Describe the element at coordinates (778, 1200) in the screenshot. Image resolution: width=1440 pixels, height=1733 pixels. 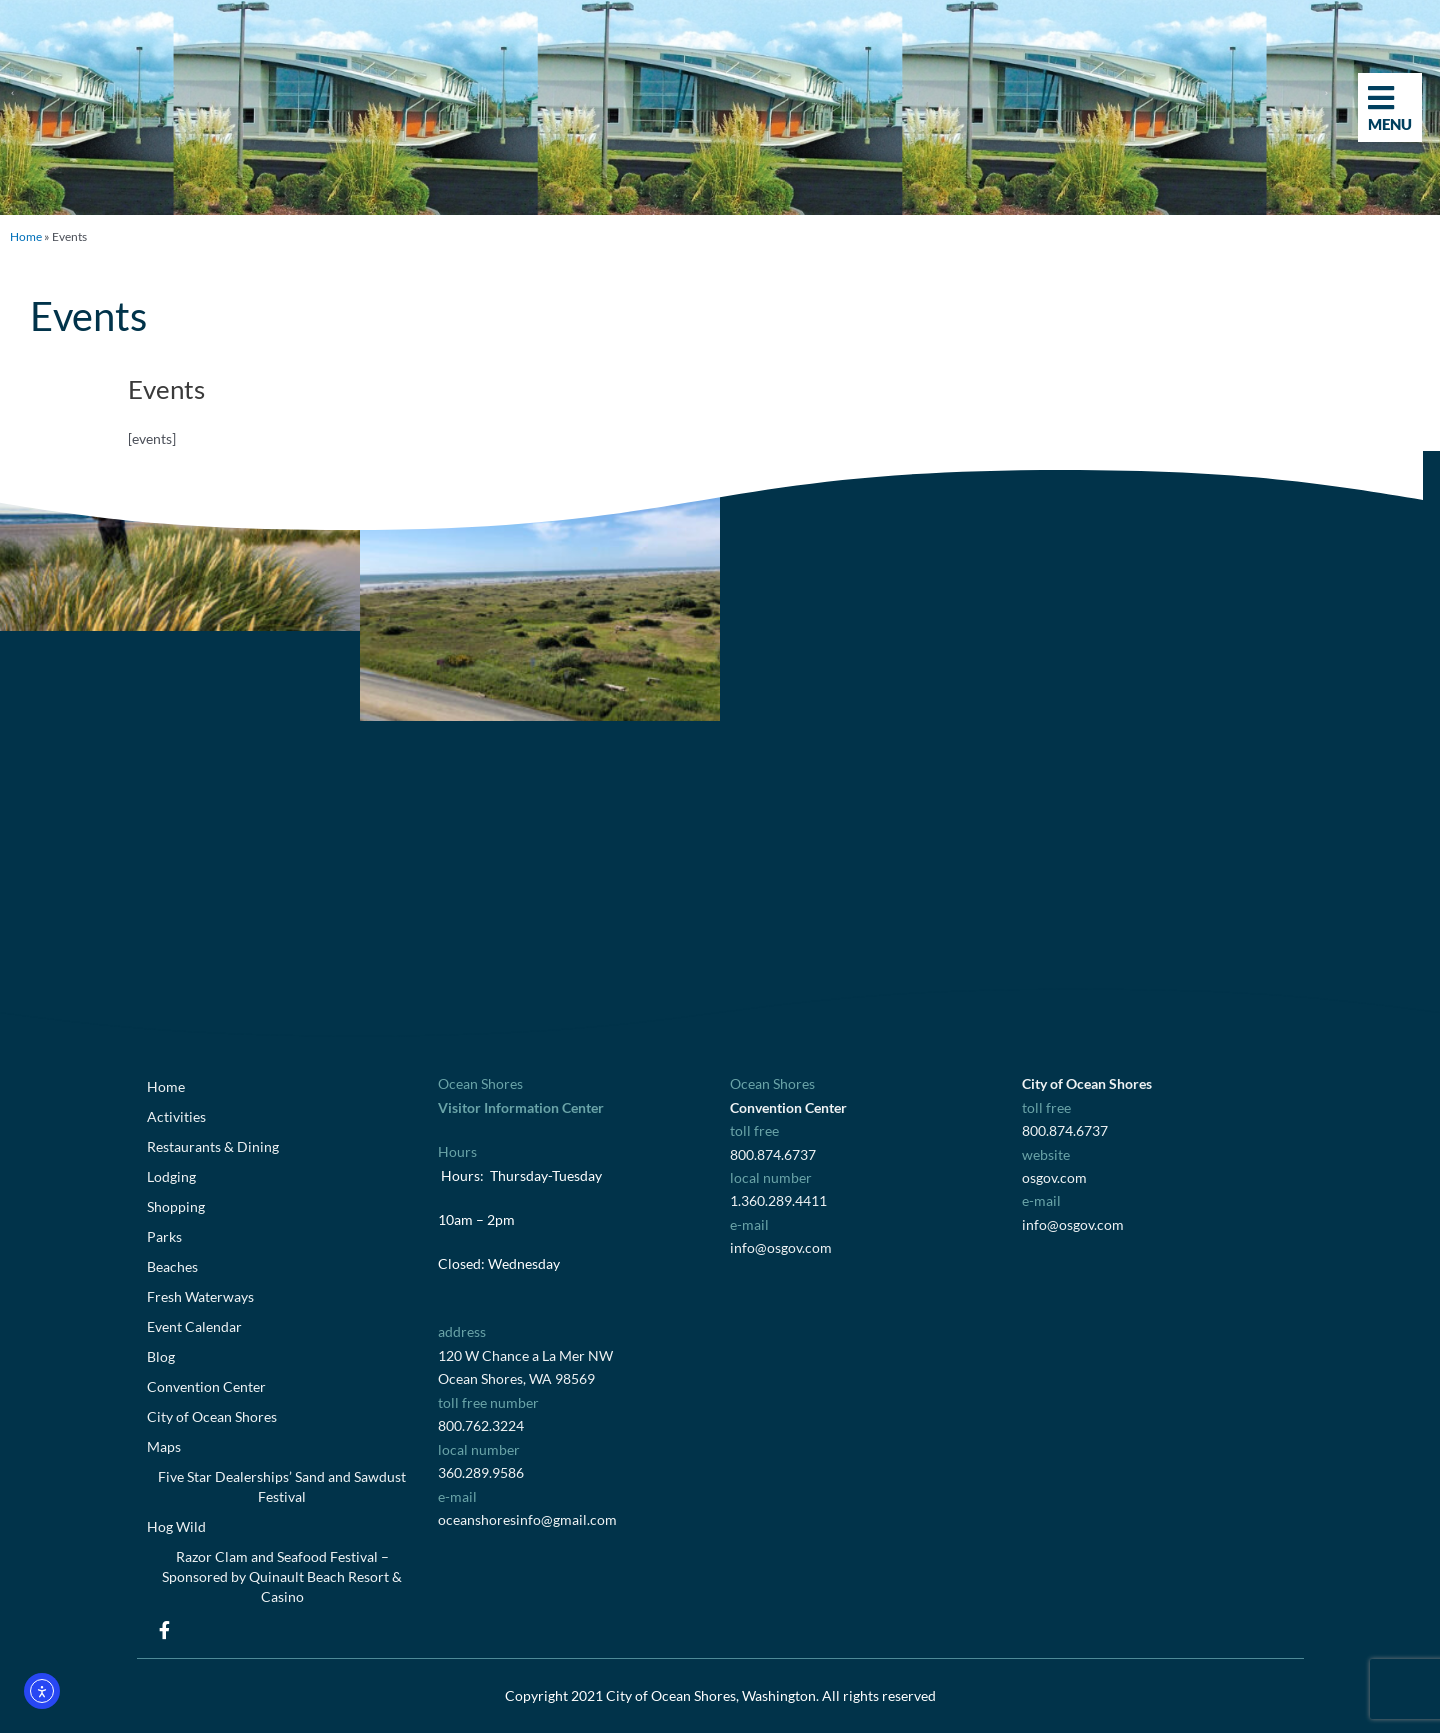
I see `1.360.289.4411` at that location.